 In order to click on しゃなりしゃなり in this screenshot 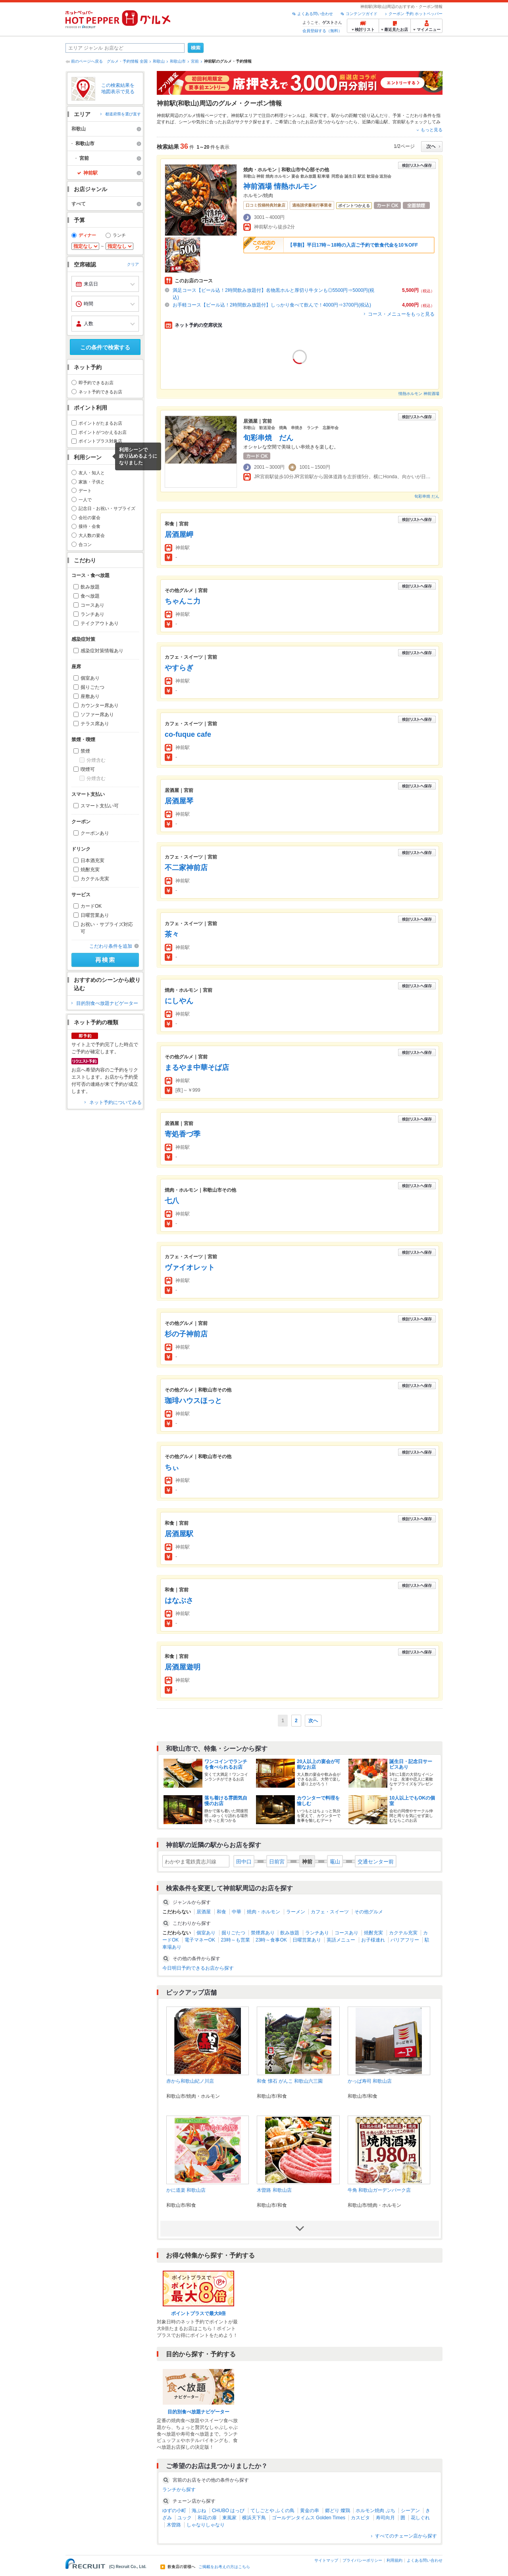, I will do `click(206, 2525)`.